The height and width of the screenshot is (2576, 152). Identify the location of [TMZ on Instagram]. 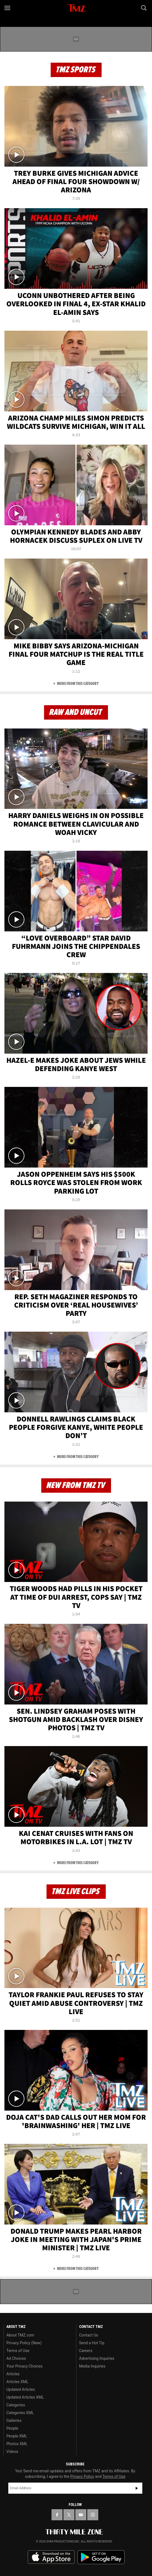
(92, 2514).